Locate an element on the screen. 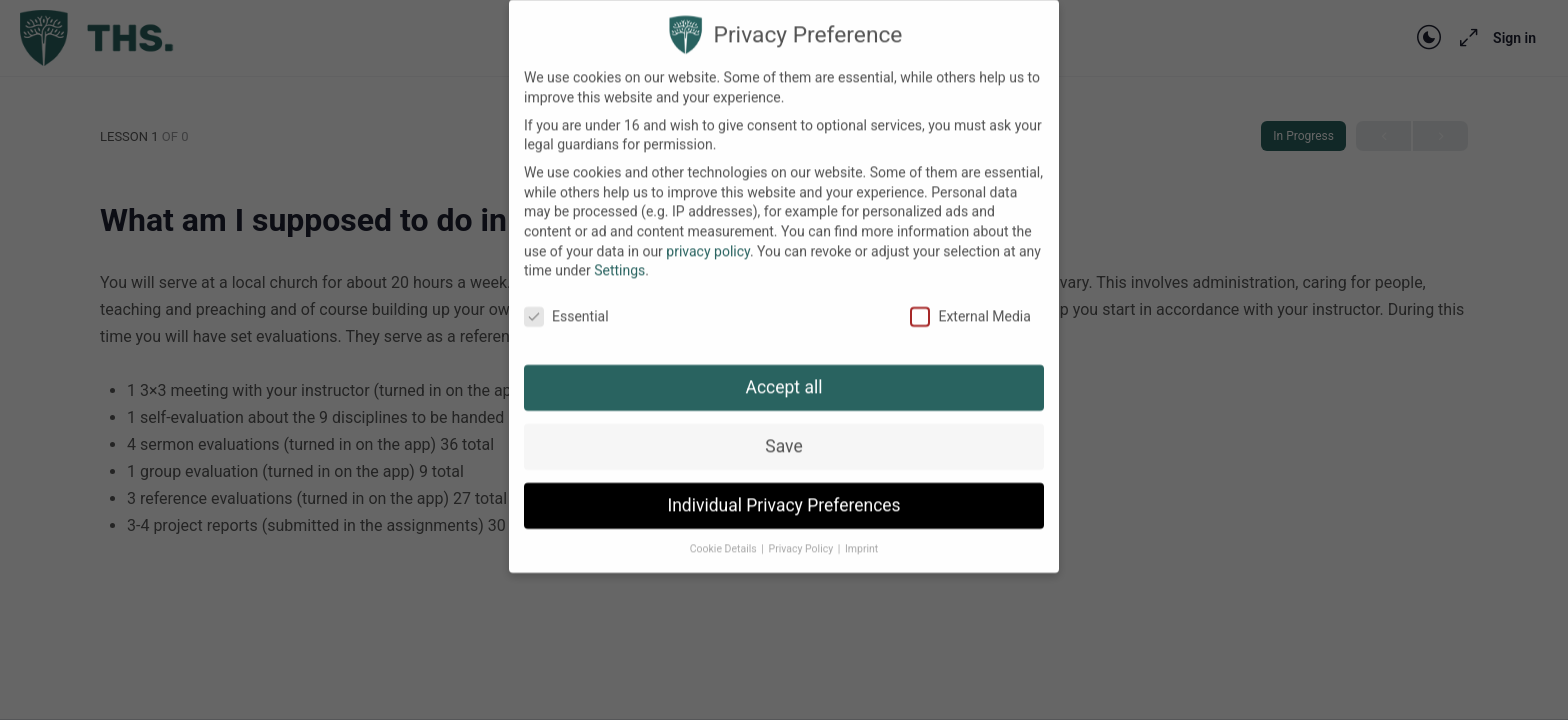 This screenshot has width=1568, height=720. Imprint [button] is located at coordinates (861, 534).